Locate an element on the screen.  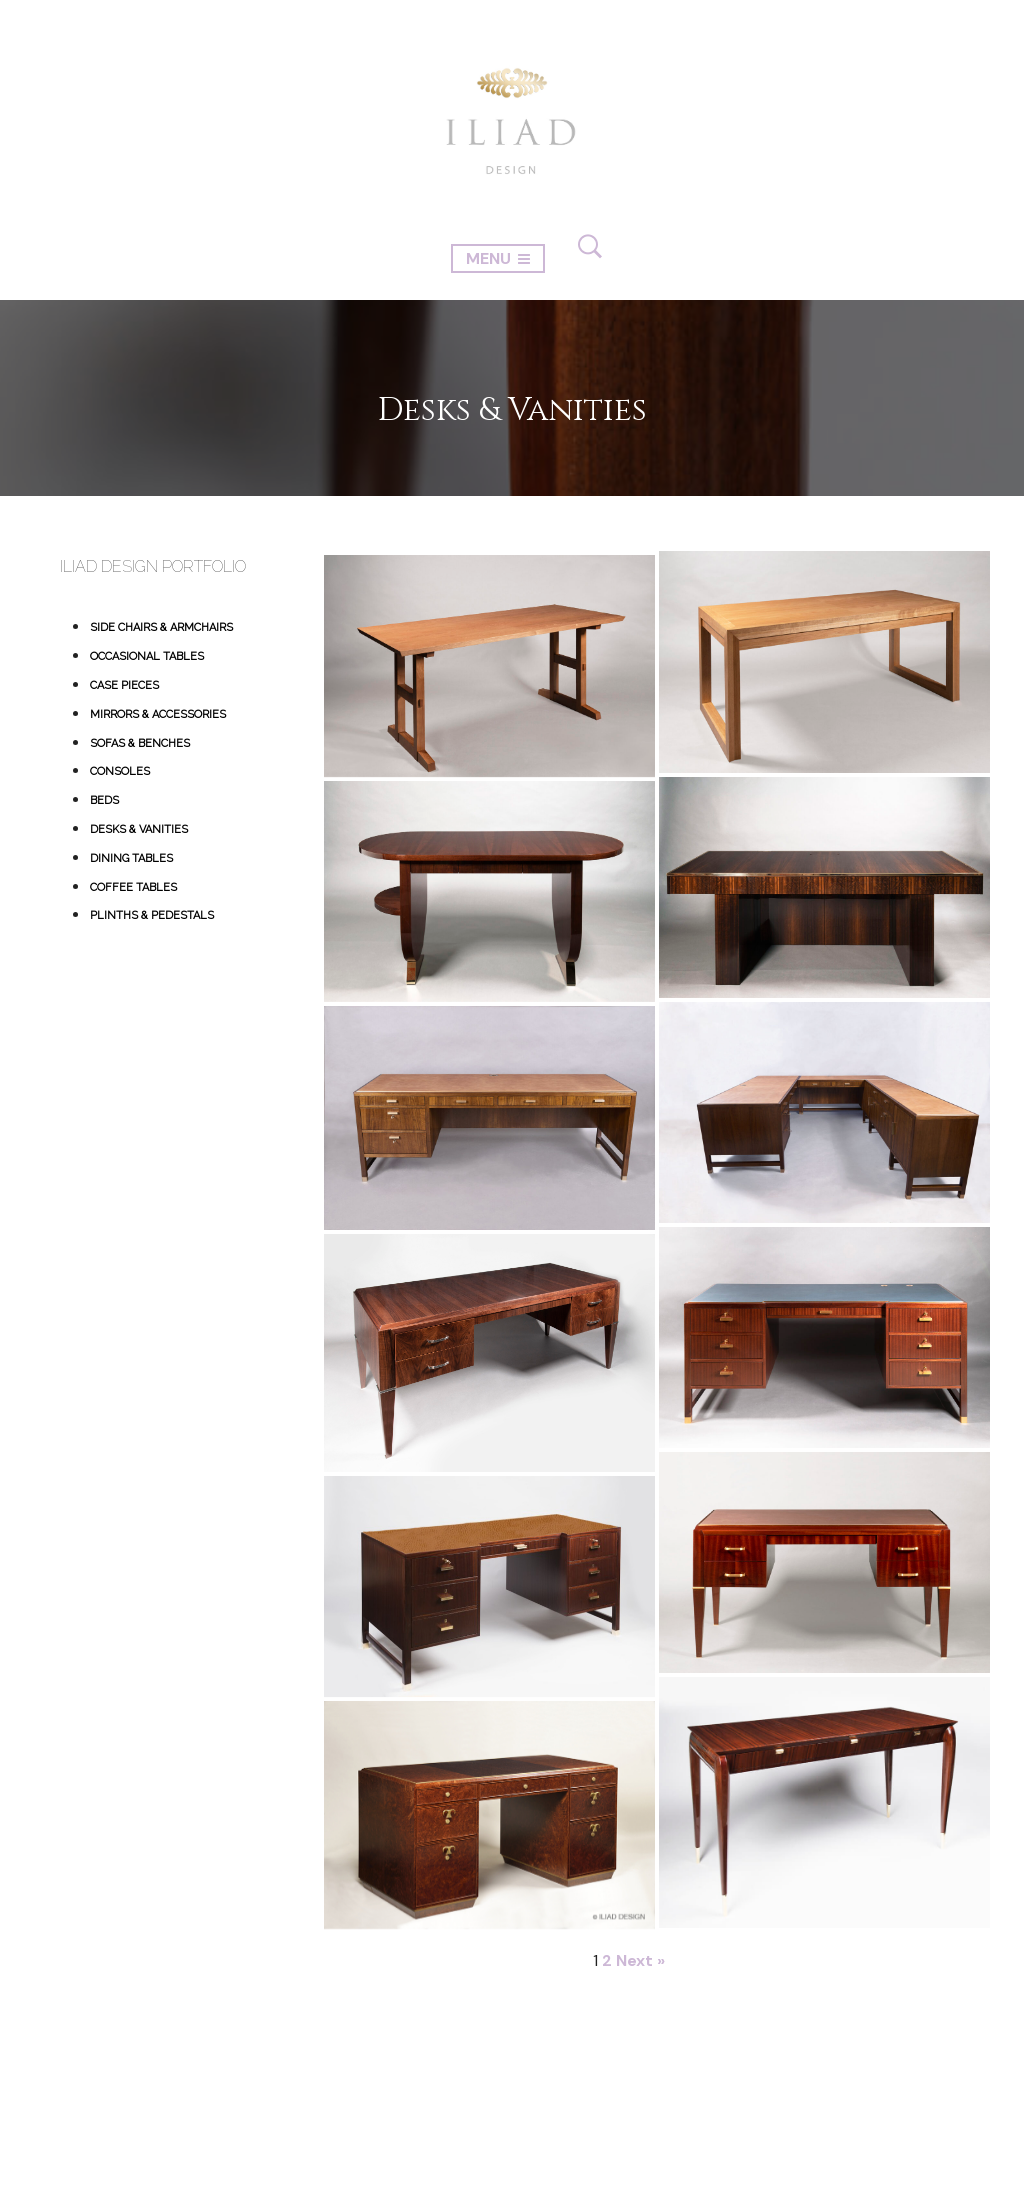
Desks & Vanities is located at coordinates (139, 829).